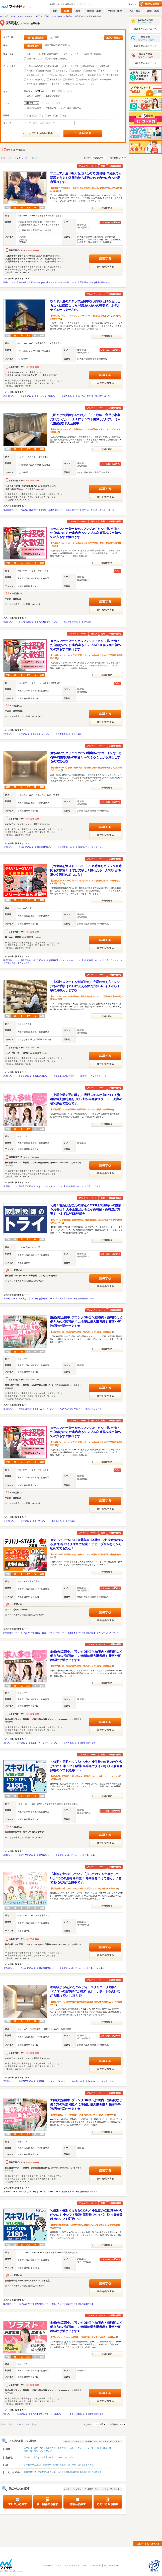 The width and height of the screenshot is (162, 2576). Describe the element at coordinates (10, 1076) in the screenshot. I see `西成区のパート` at that location.